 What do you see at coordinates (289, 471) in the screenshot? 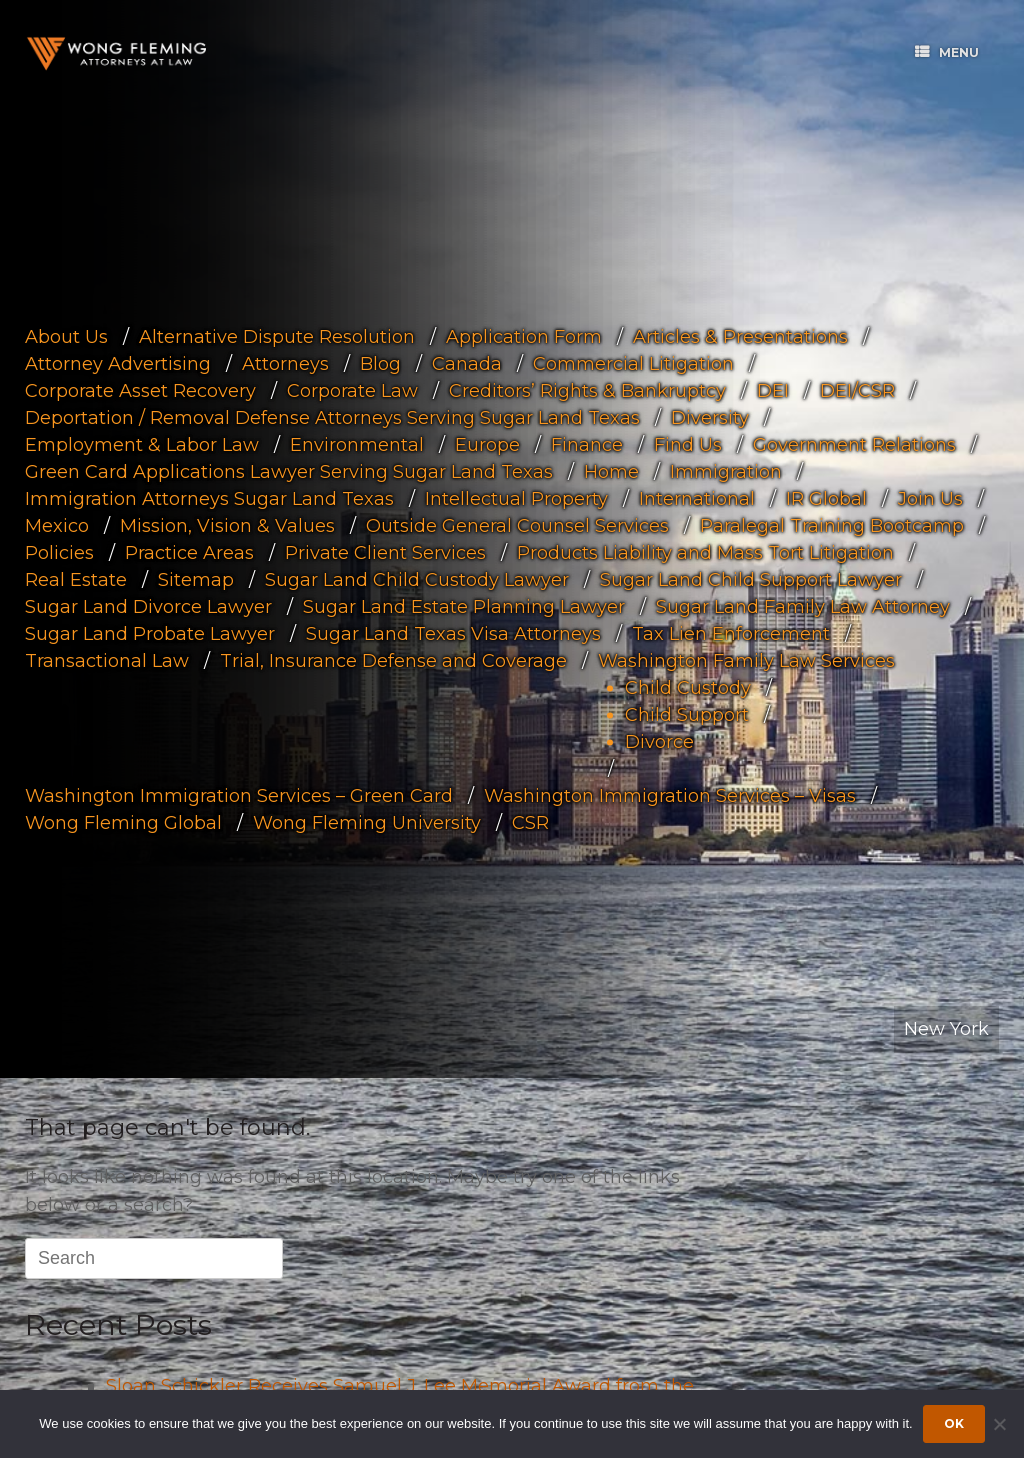
I see `Green Card Applications Lawyer Serving Sugar Land Texas` at bounding box center [289, 471].